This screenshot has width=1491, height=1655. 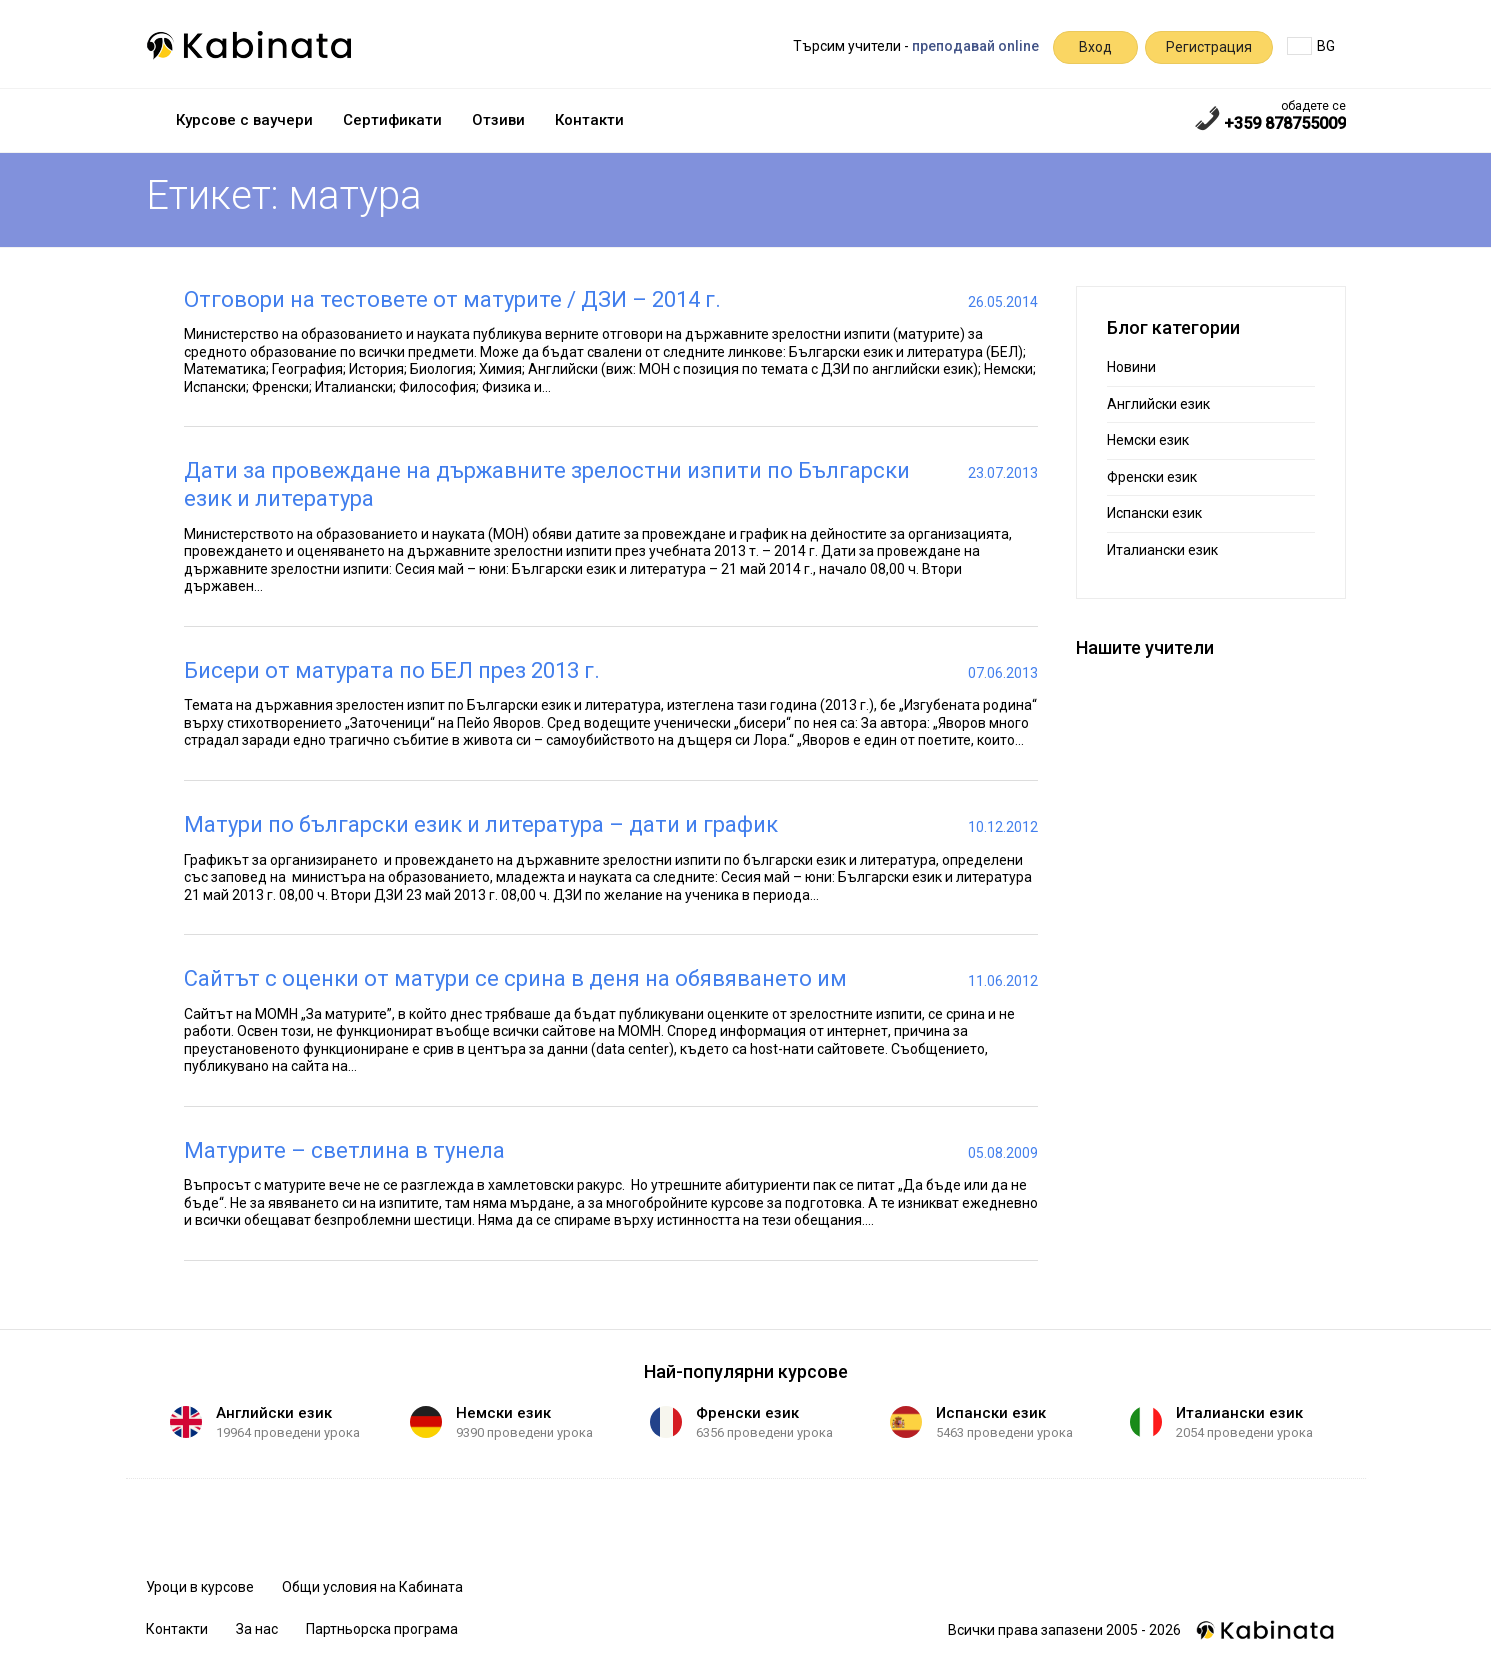 I want to click on преподавай online, so click(x=975, y=46).